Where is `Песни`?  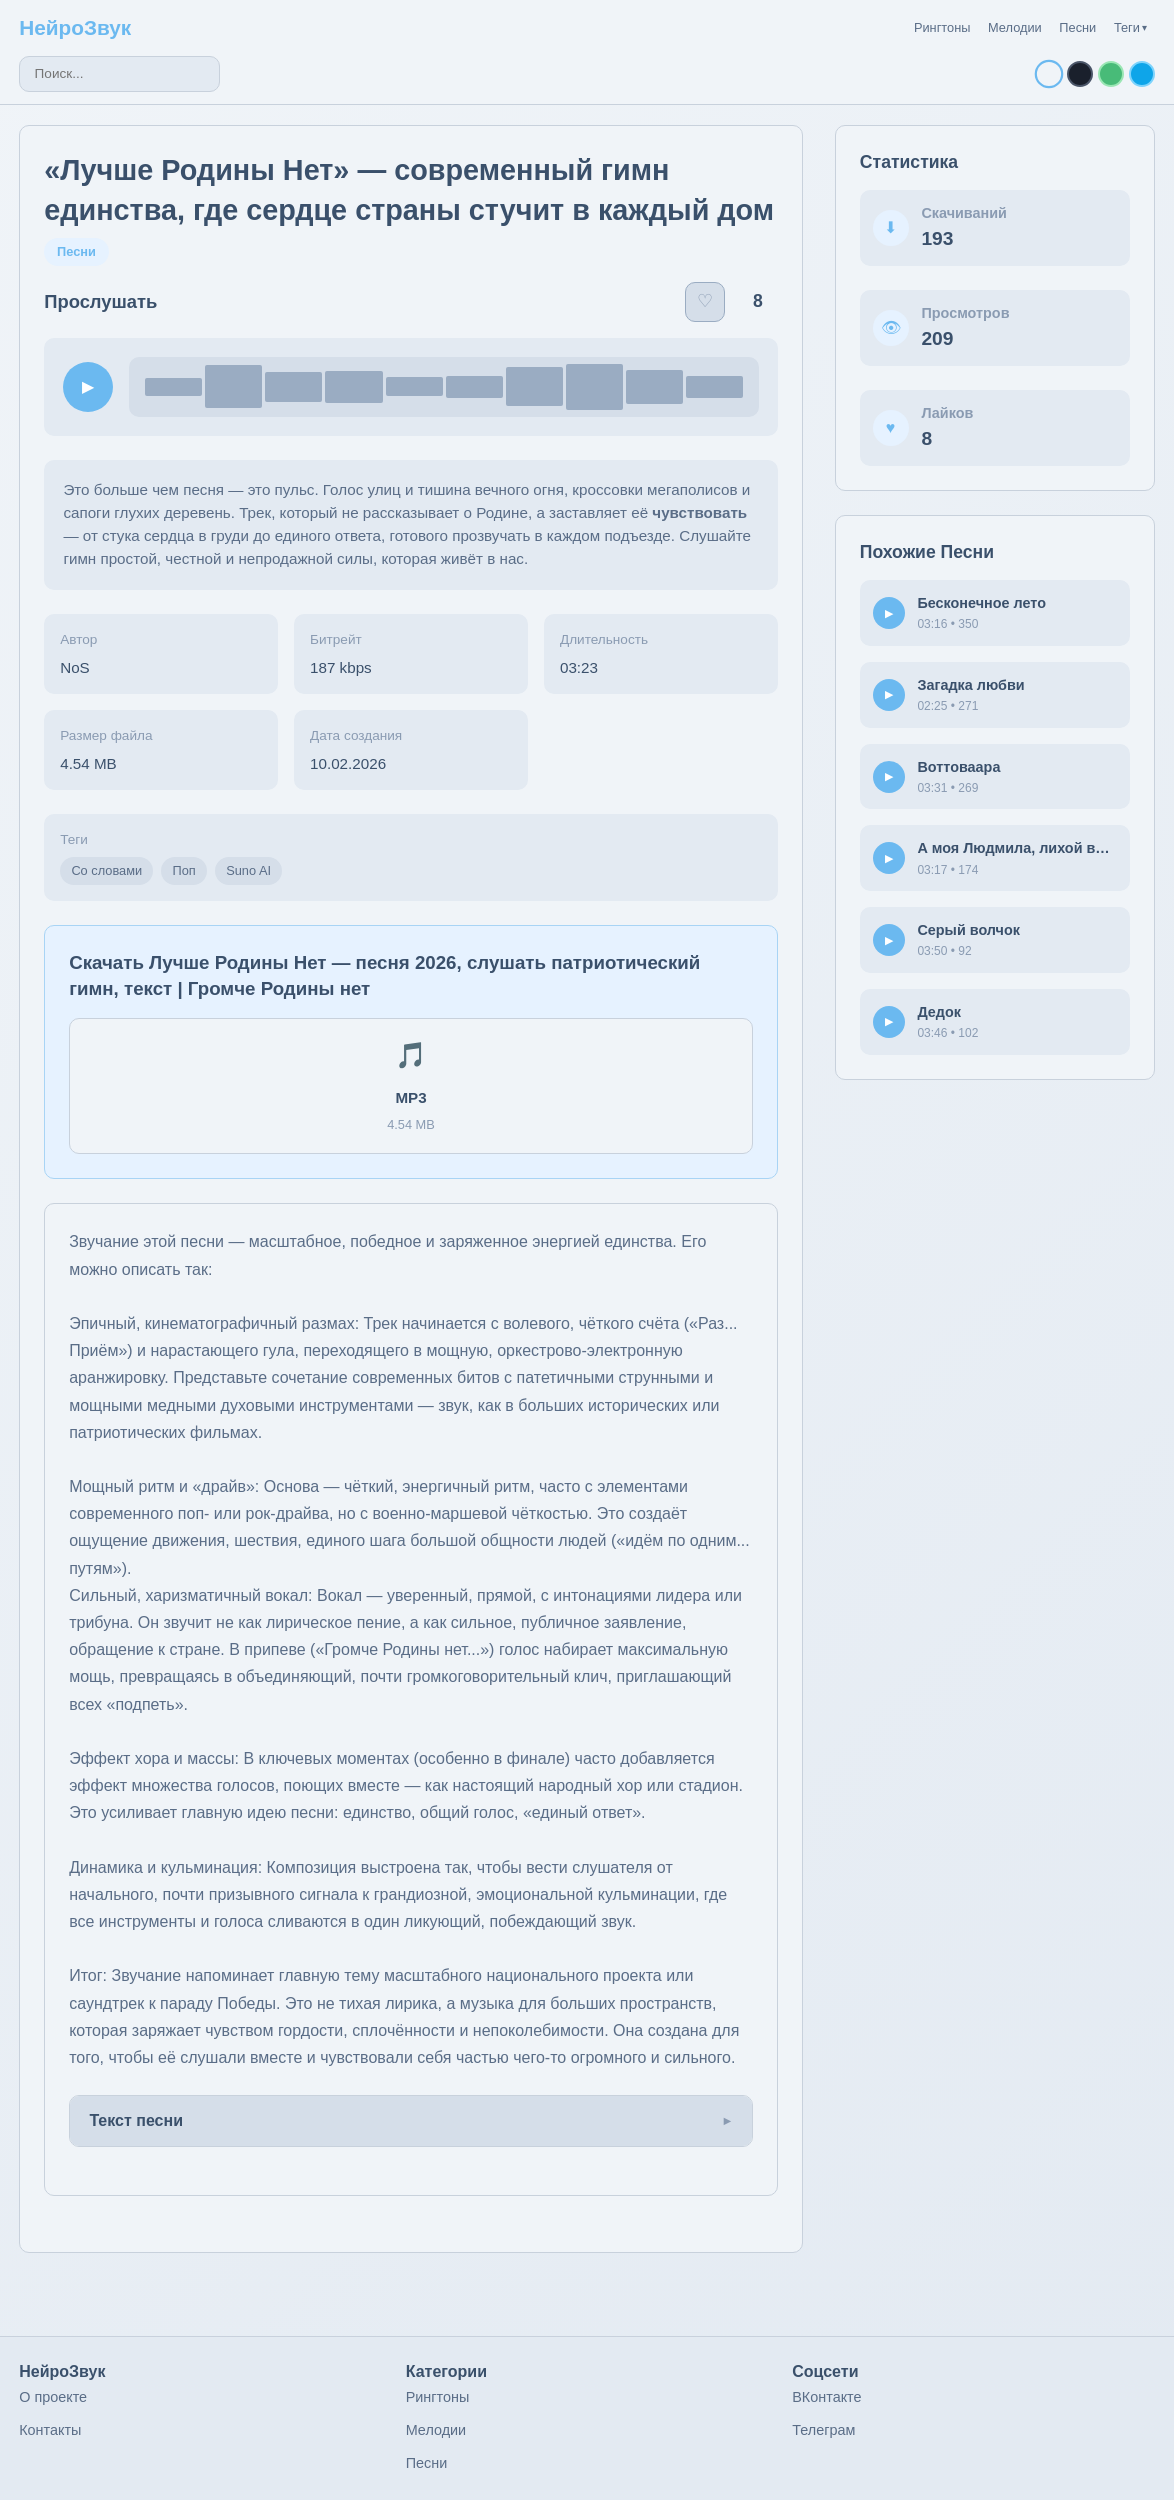
Песни is located at coordinates (1077, 27).